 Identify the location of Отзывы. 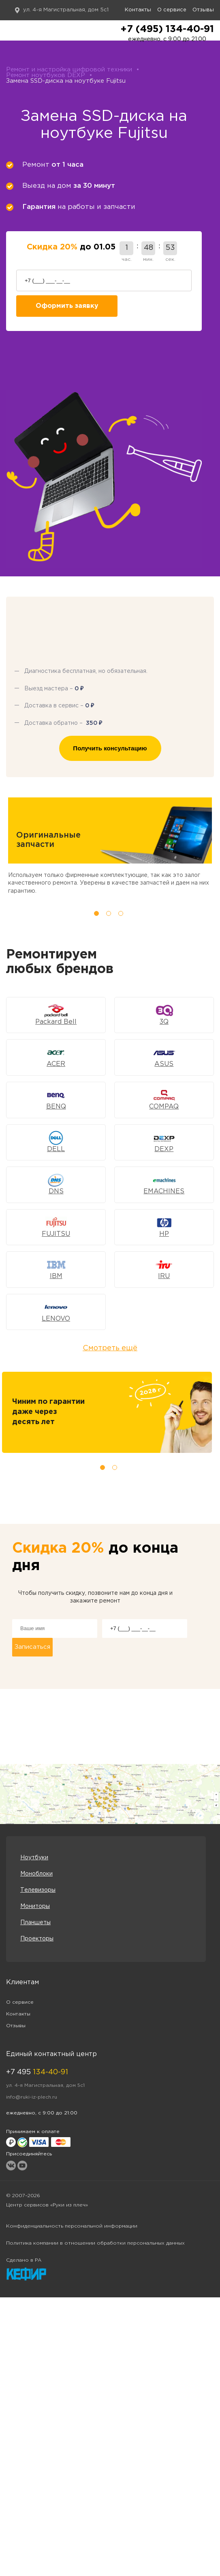
(203, 10).